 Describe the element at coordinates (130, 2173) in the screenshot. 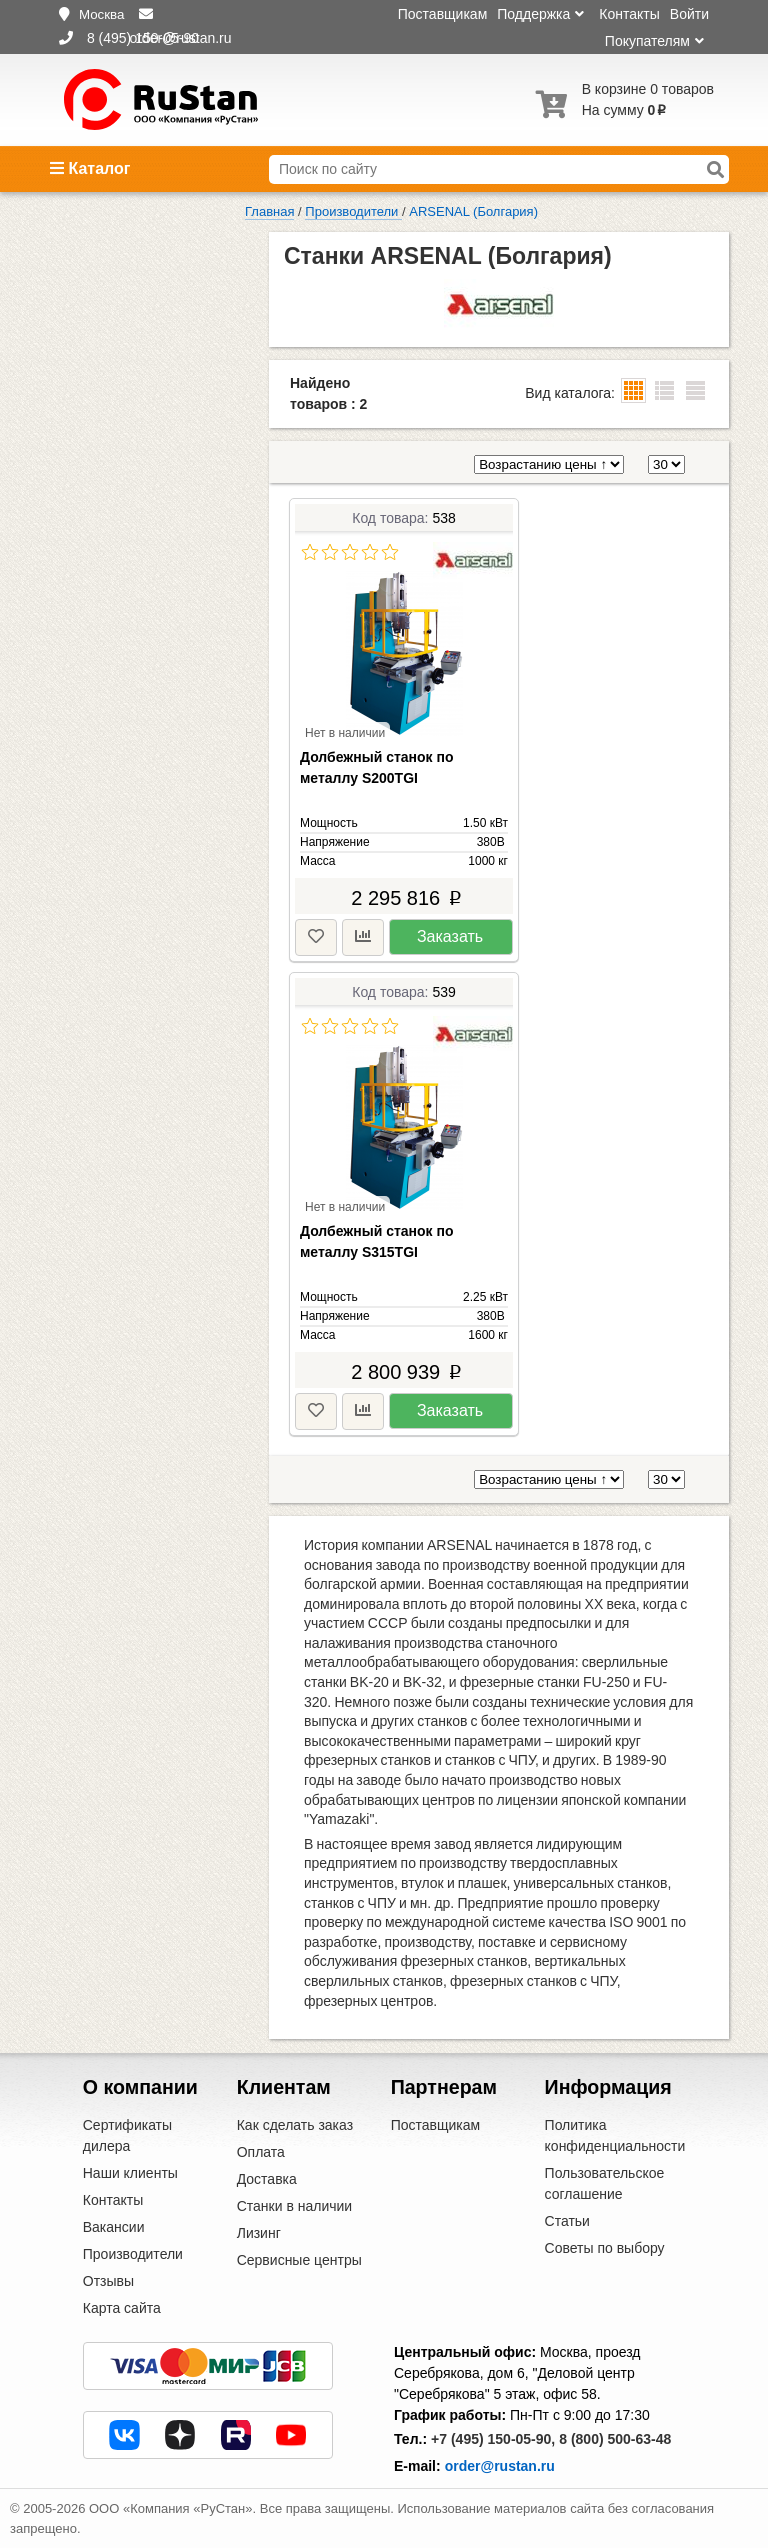

I see `Наши клиенты` at that location.